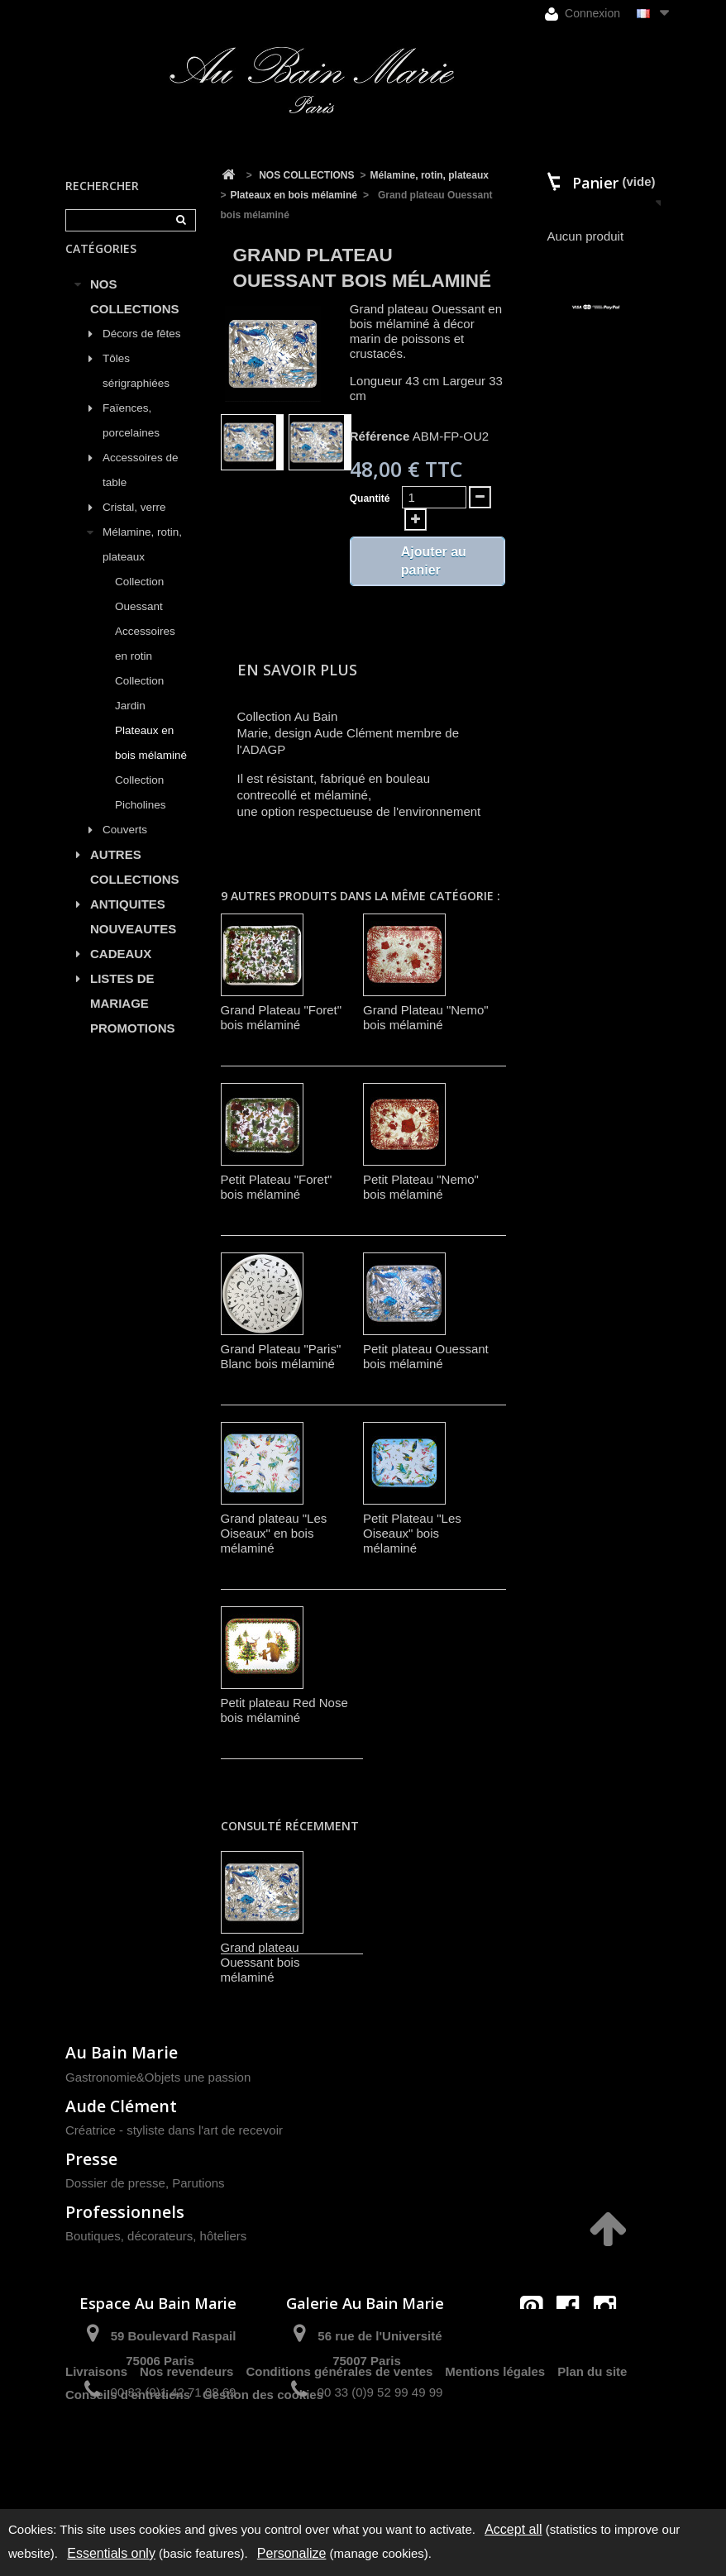 The width and height of the screenshot is (726, 2576). What do you see at coordinates (174, 2130) in the screenshot?
I see `Créatrice - styliste dans l'art de recevoir` at bounding box center [174, 2130].